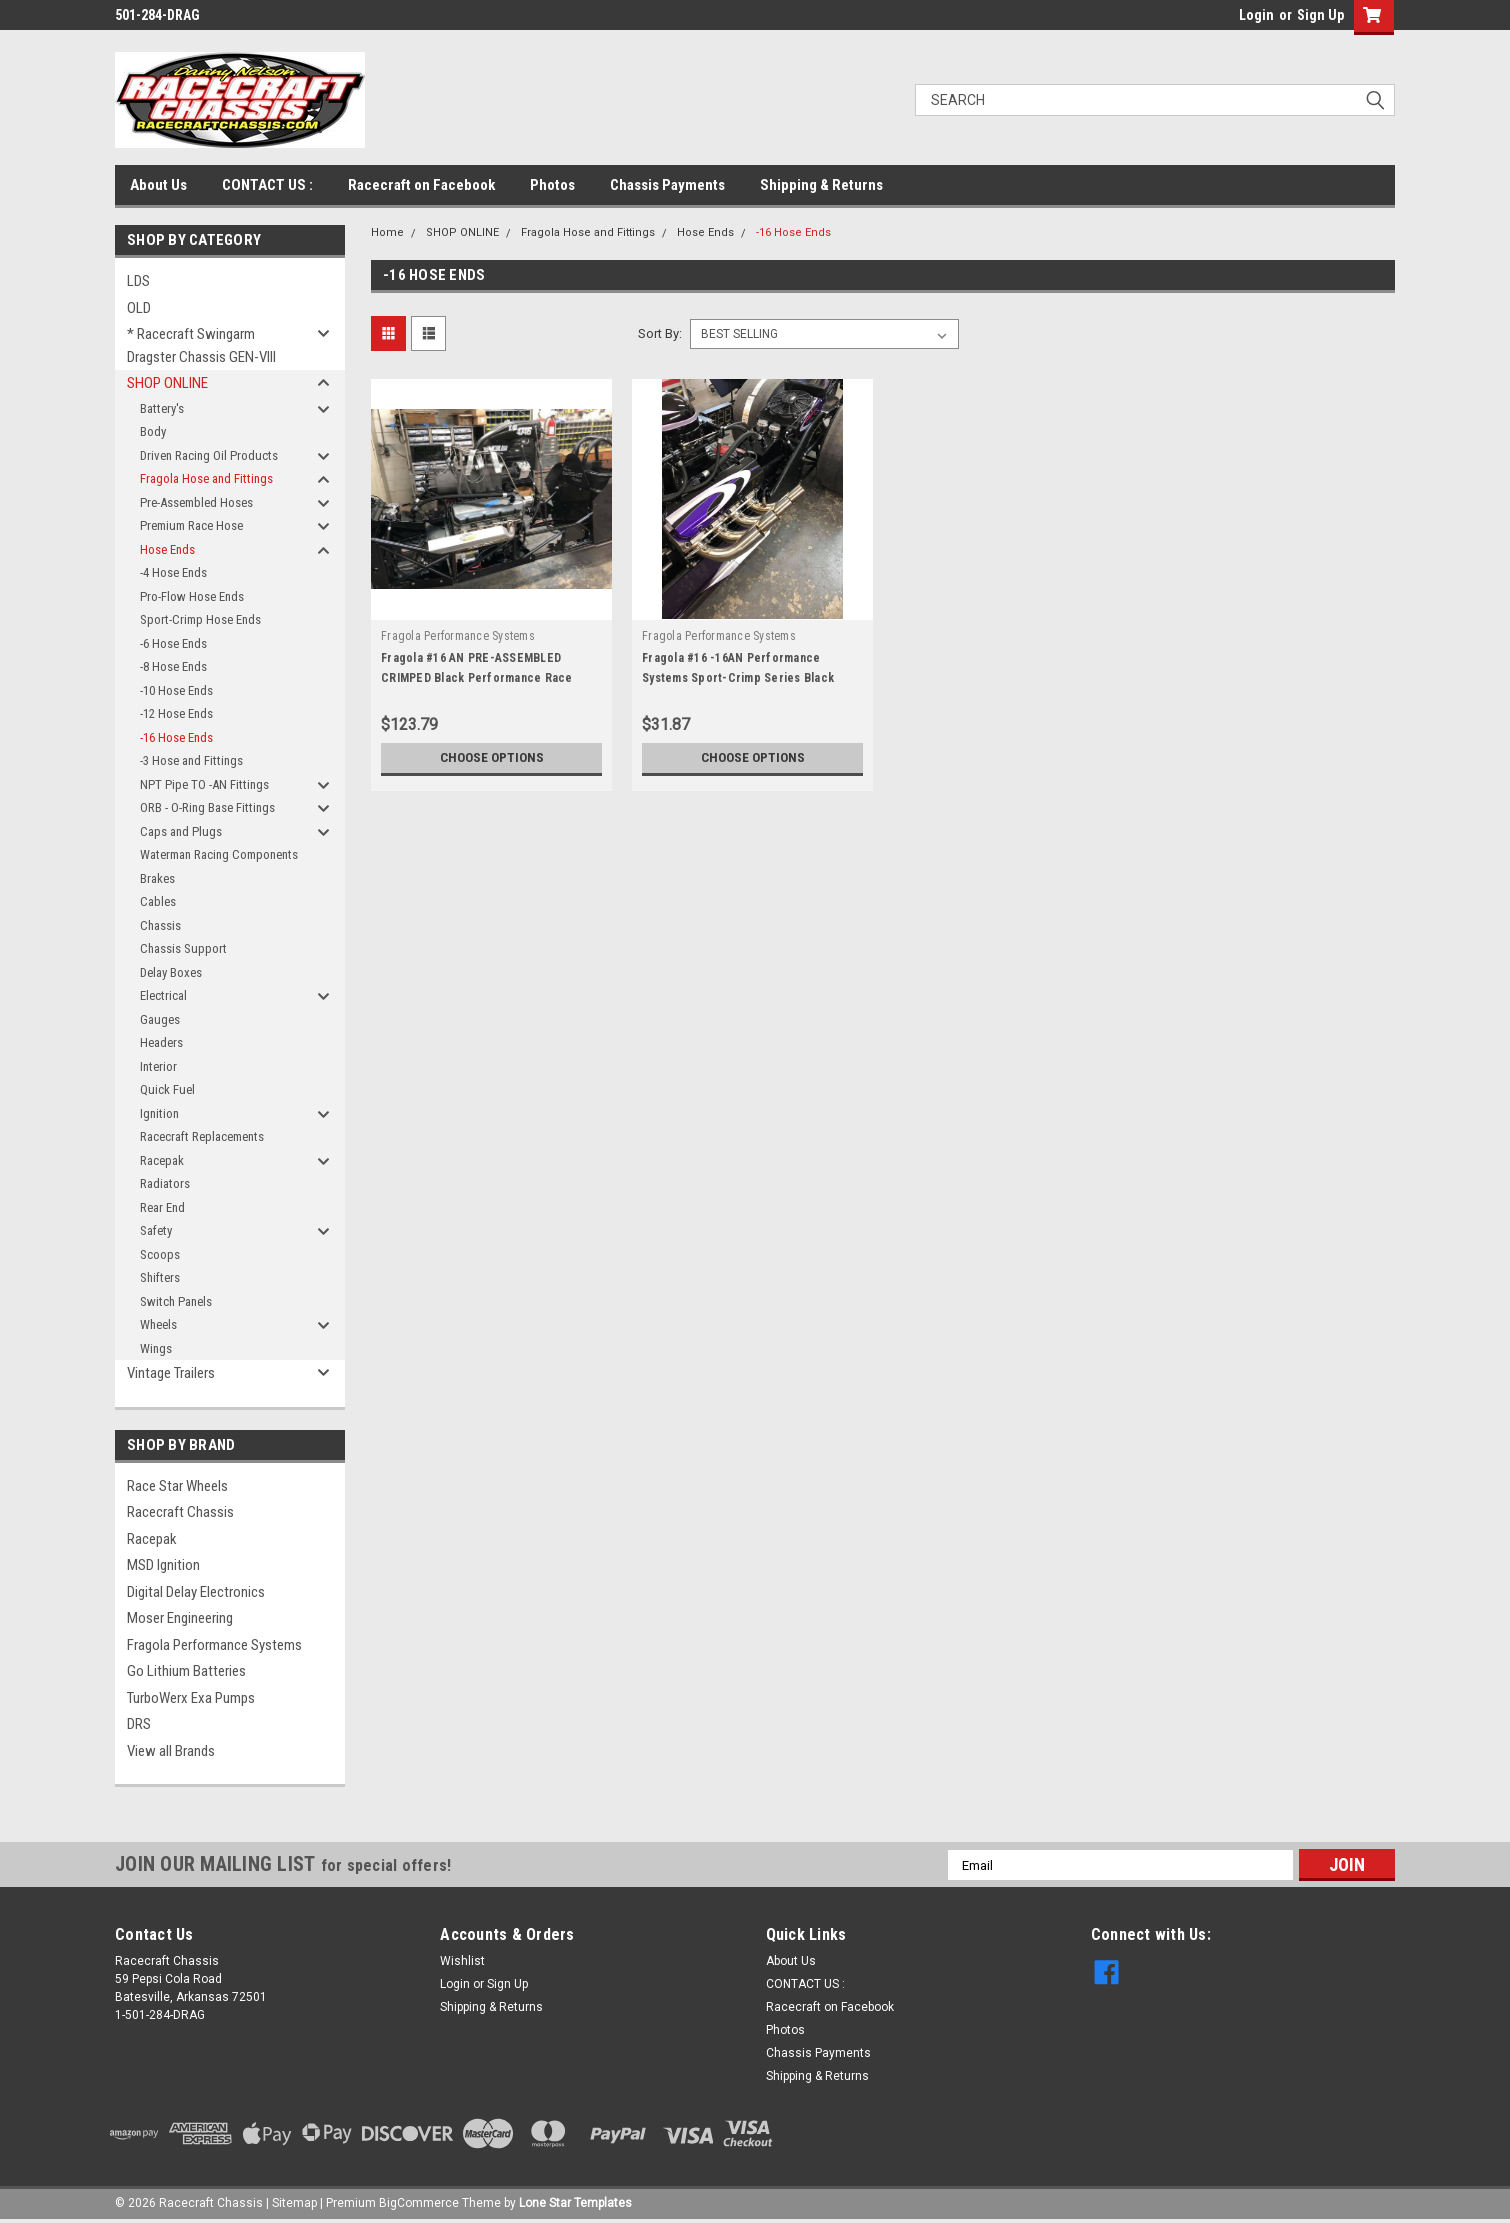 This screenshot has height=2223, width=1510. What do you see at coordinates (139, 308) in the screenshot?
I see `OLD` at bounding box center [139, 308].